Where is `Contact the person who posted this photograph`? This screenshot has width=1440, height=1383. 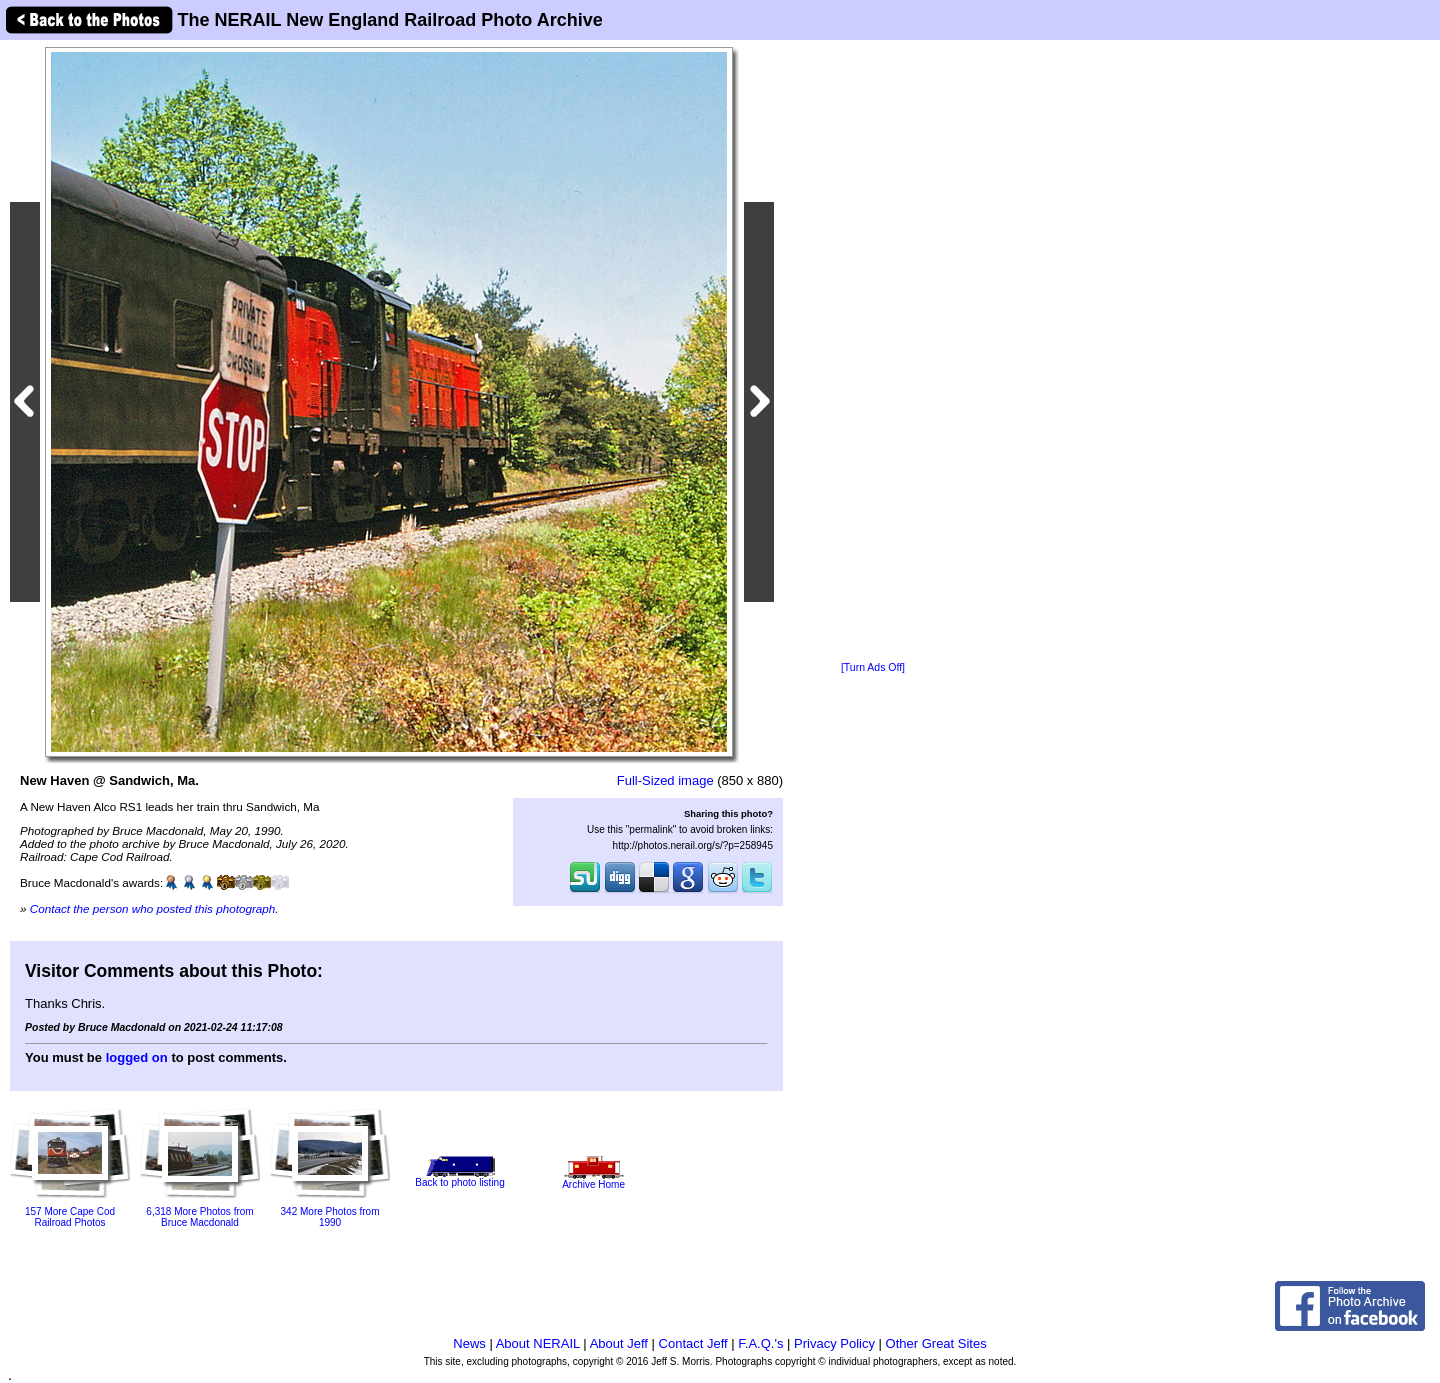
Contact the person who posted this photograph is located at coordinates (153, 908).